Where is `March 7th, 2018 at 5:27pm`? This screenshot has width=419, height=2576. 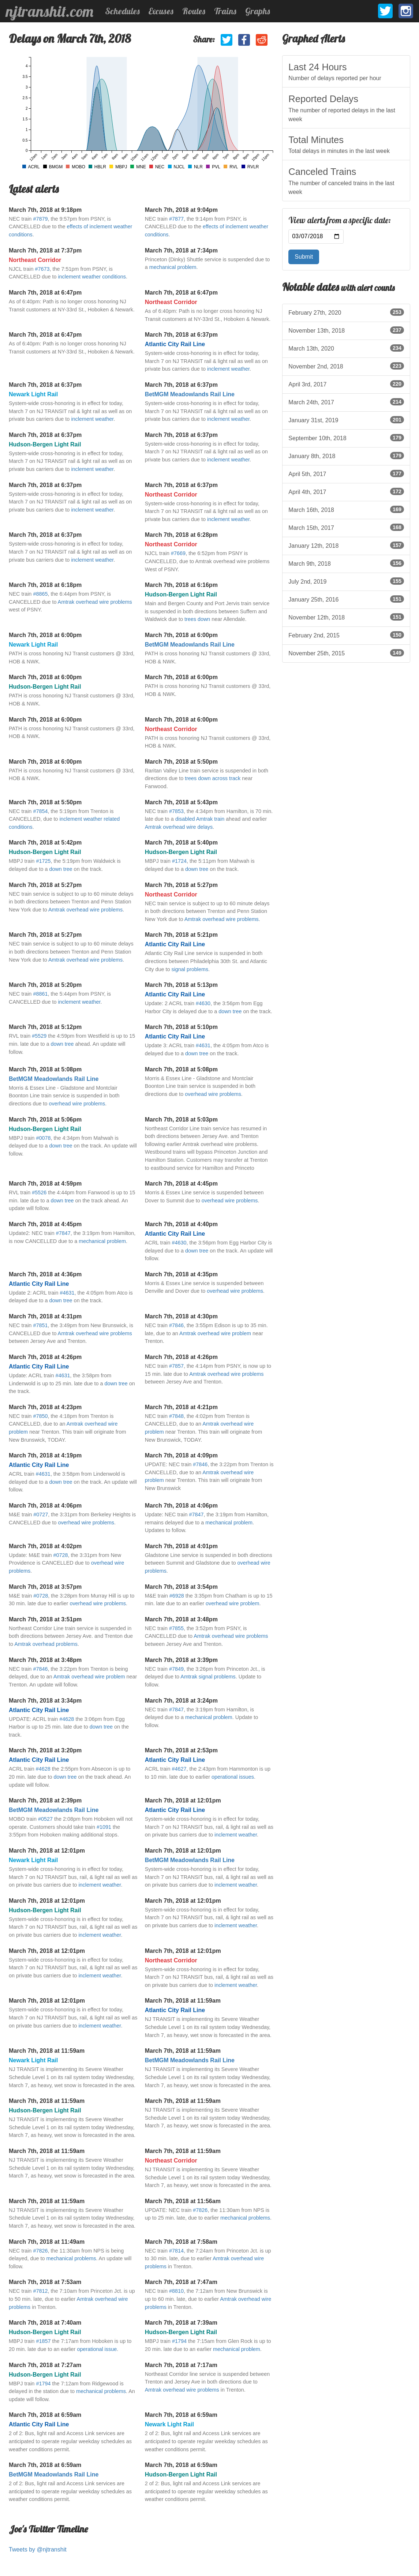
March 7th, 2018 at 5:27pm is located at coordinates (45, 885).